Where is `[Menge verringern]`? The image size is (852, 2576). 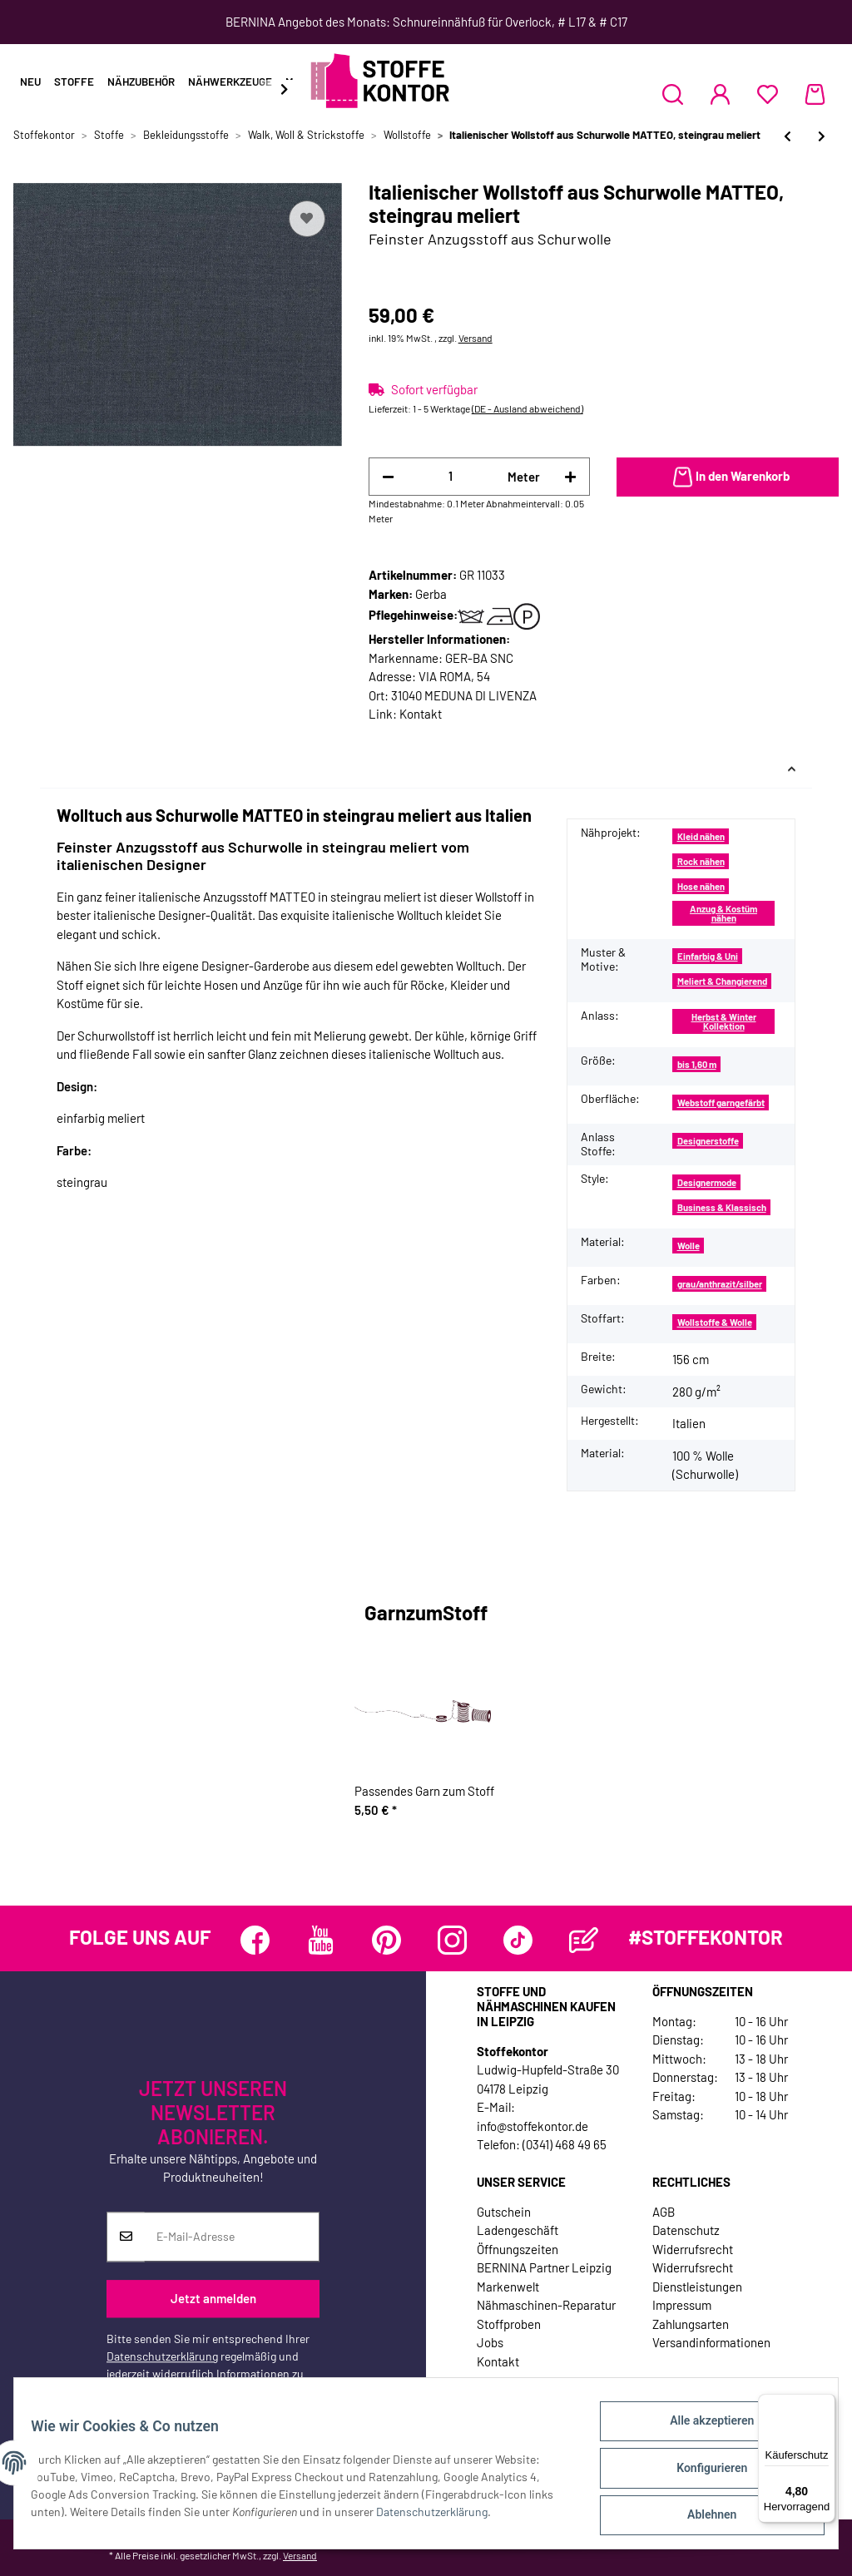
[Menge verringern] is located at coordinates (388, 477).